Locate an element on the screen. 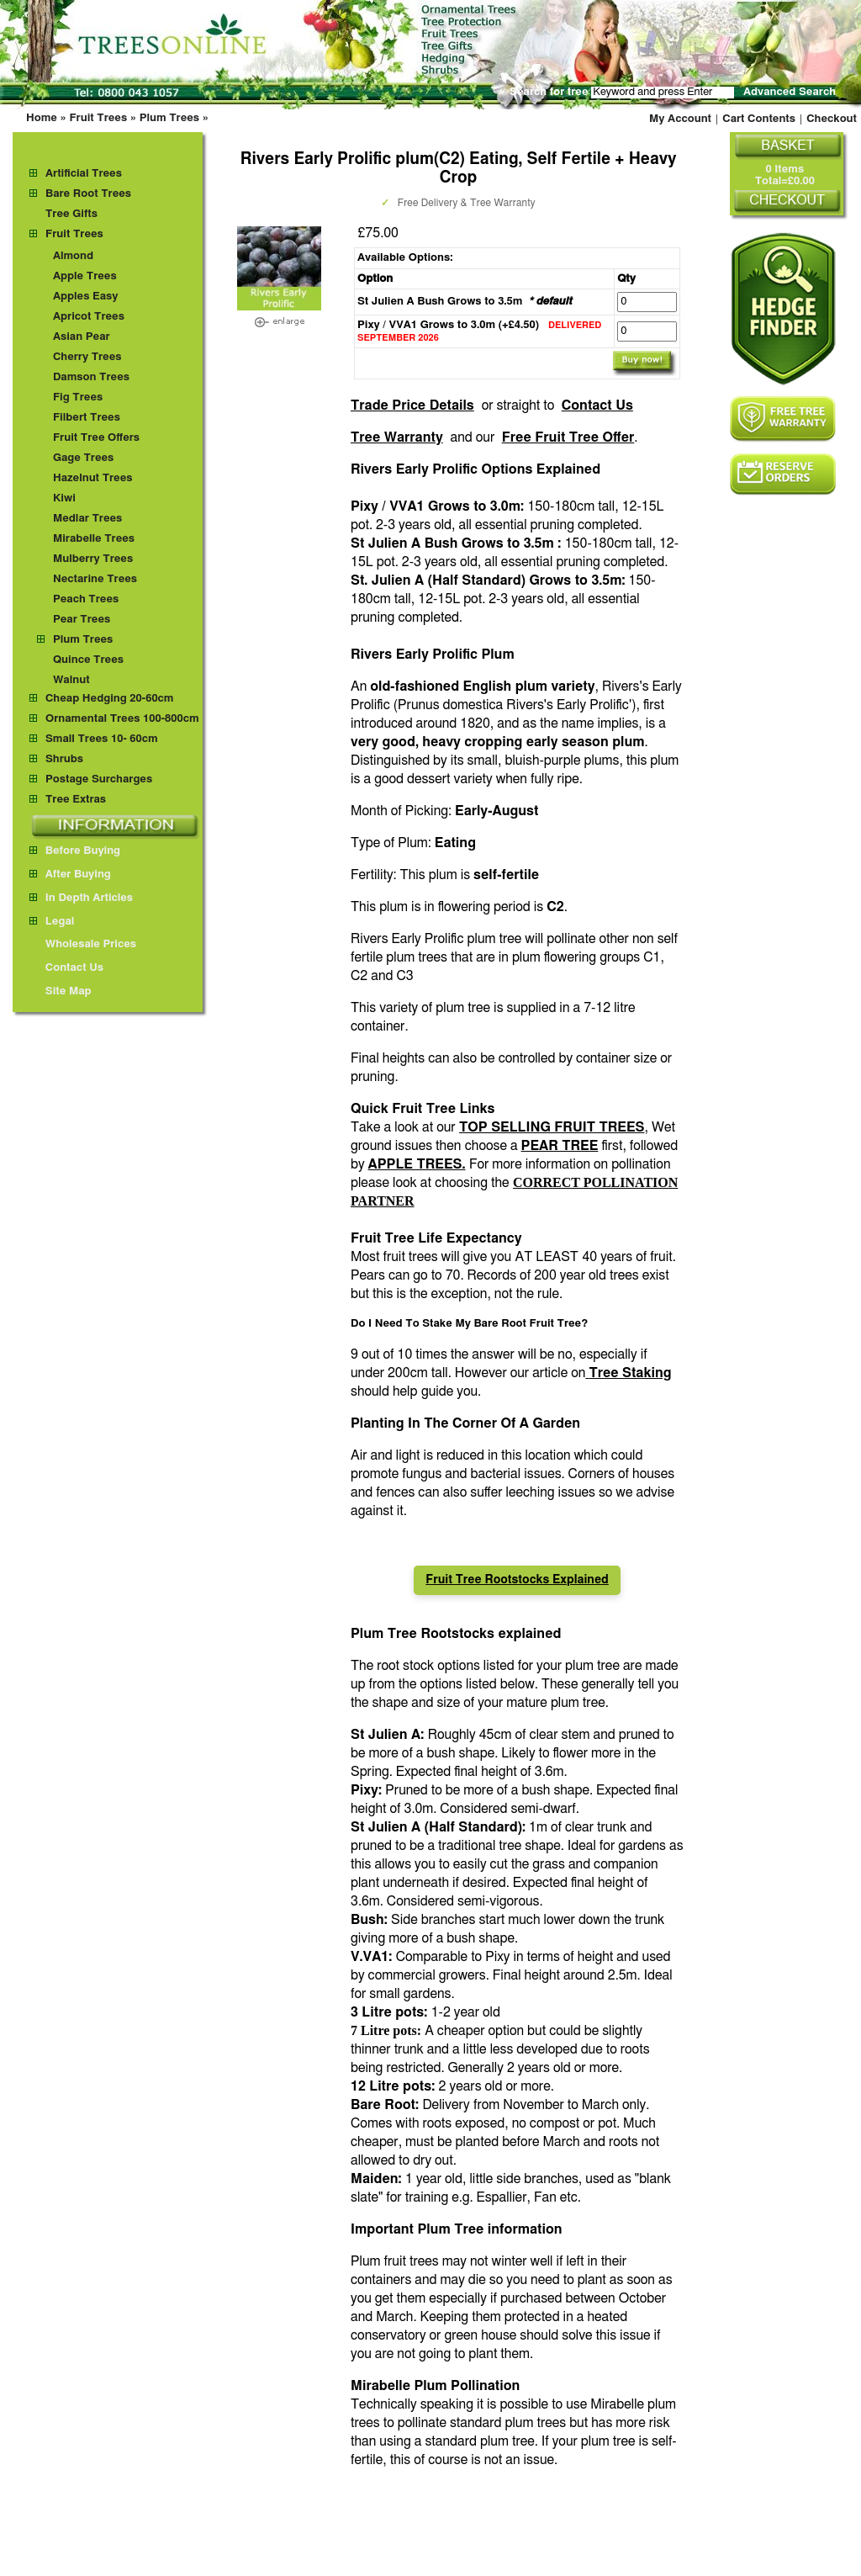  Nectarine Trees is located at coordinates (95, 579).